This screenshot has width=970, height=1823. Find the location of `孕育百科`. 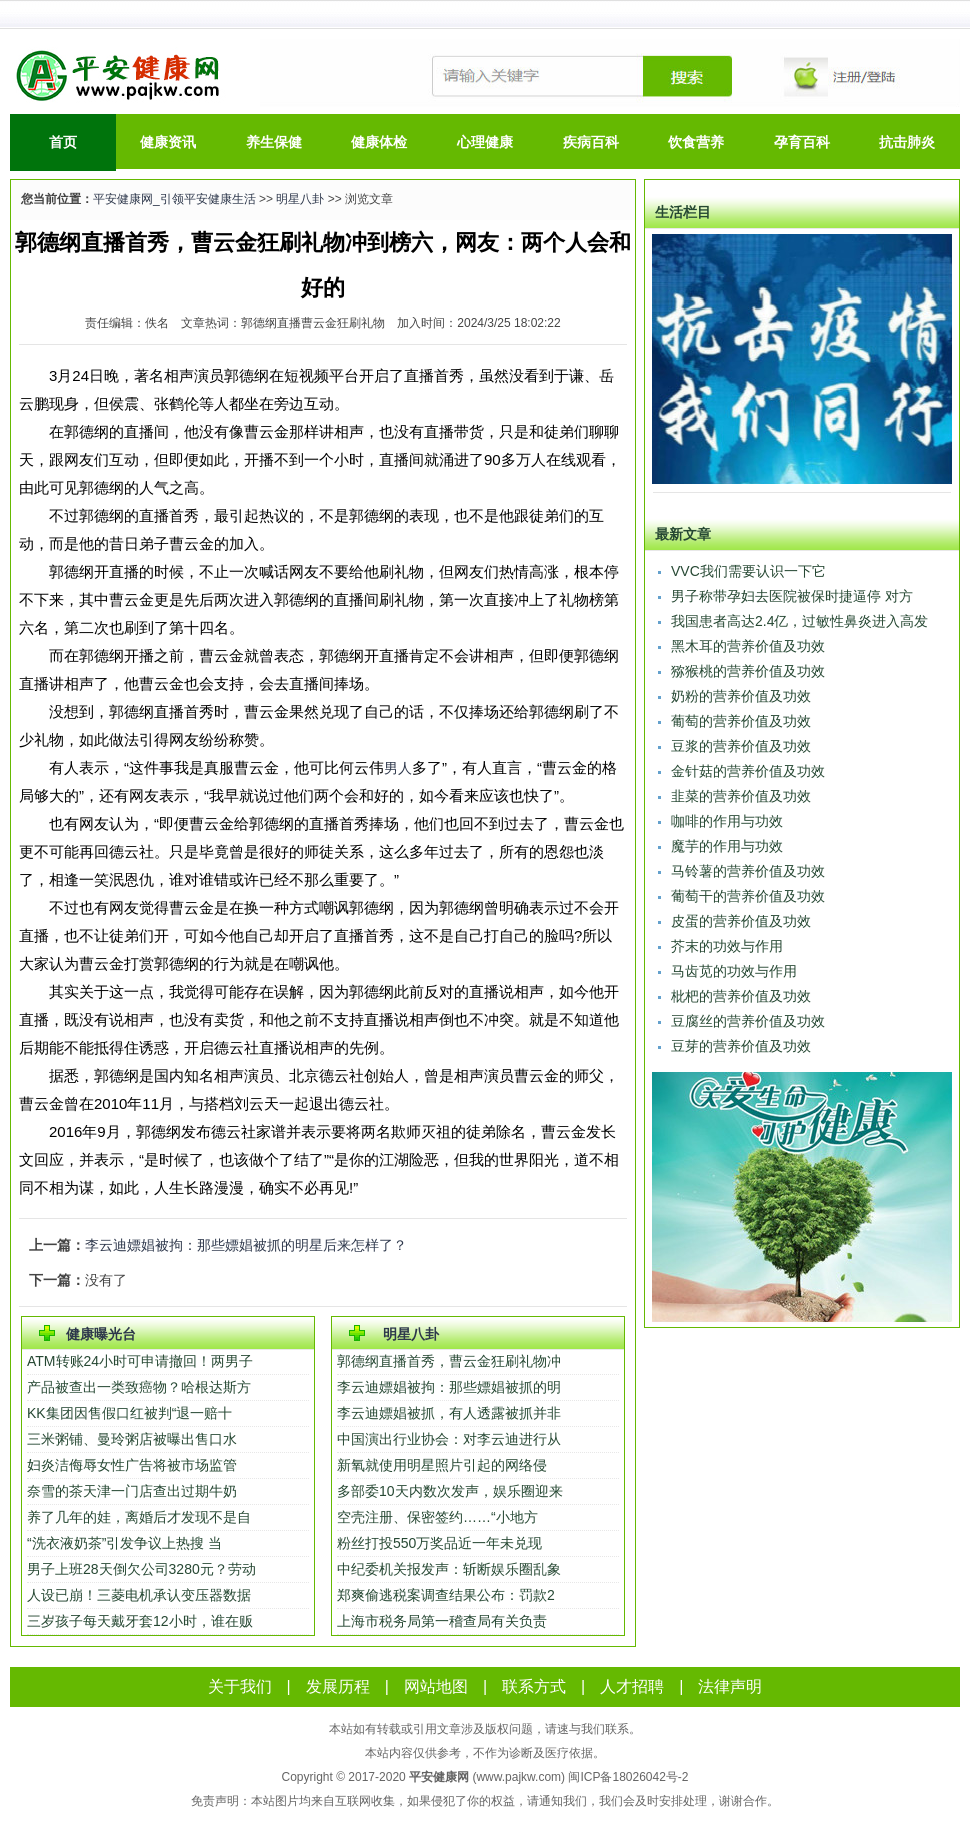

孕育百科 is located at coordinates (802, 142).